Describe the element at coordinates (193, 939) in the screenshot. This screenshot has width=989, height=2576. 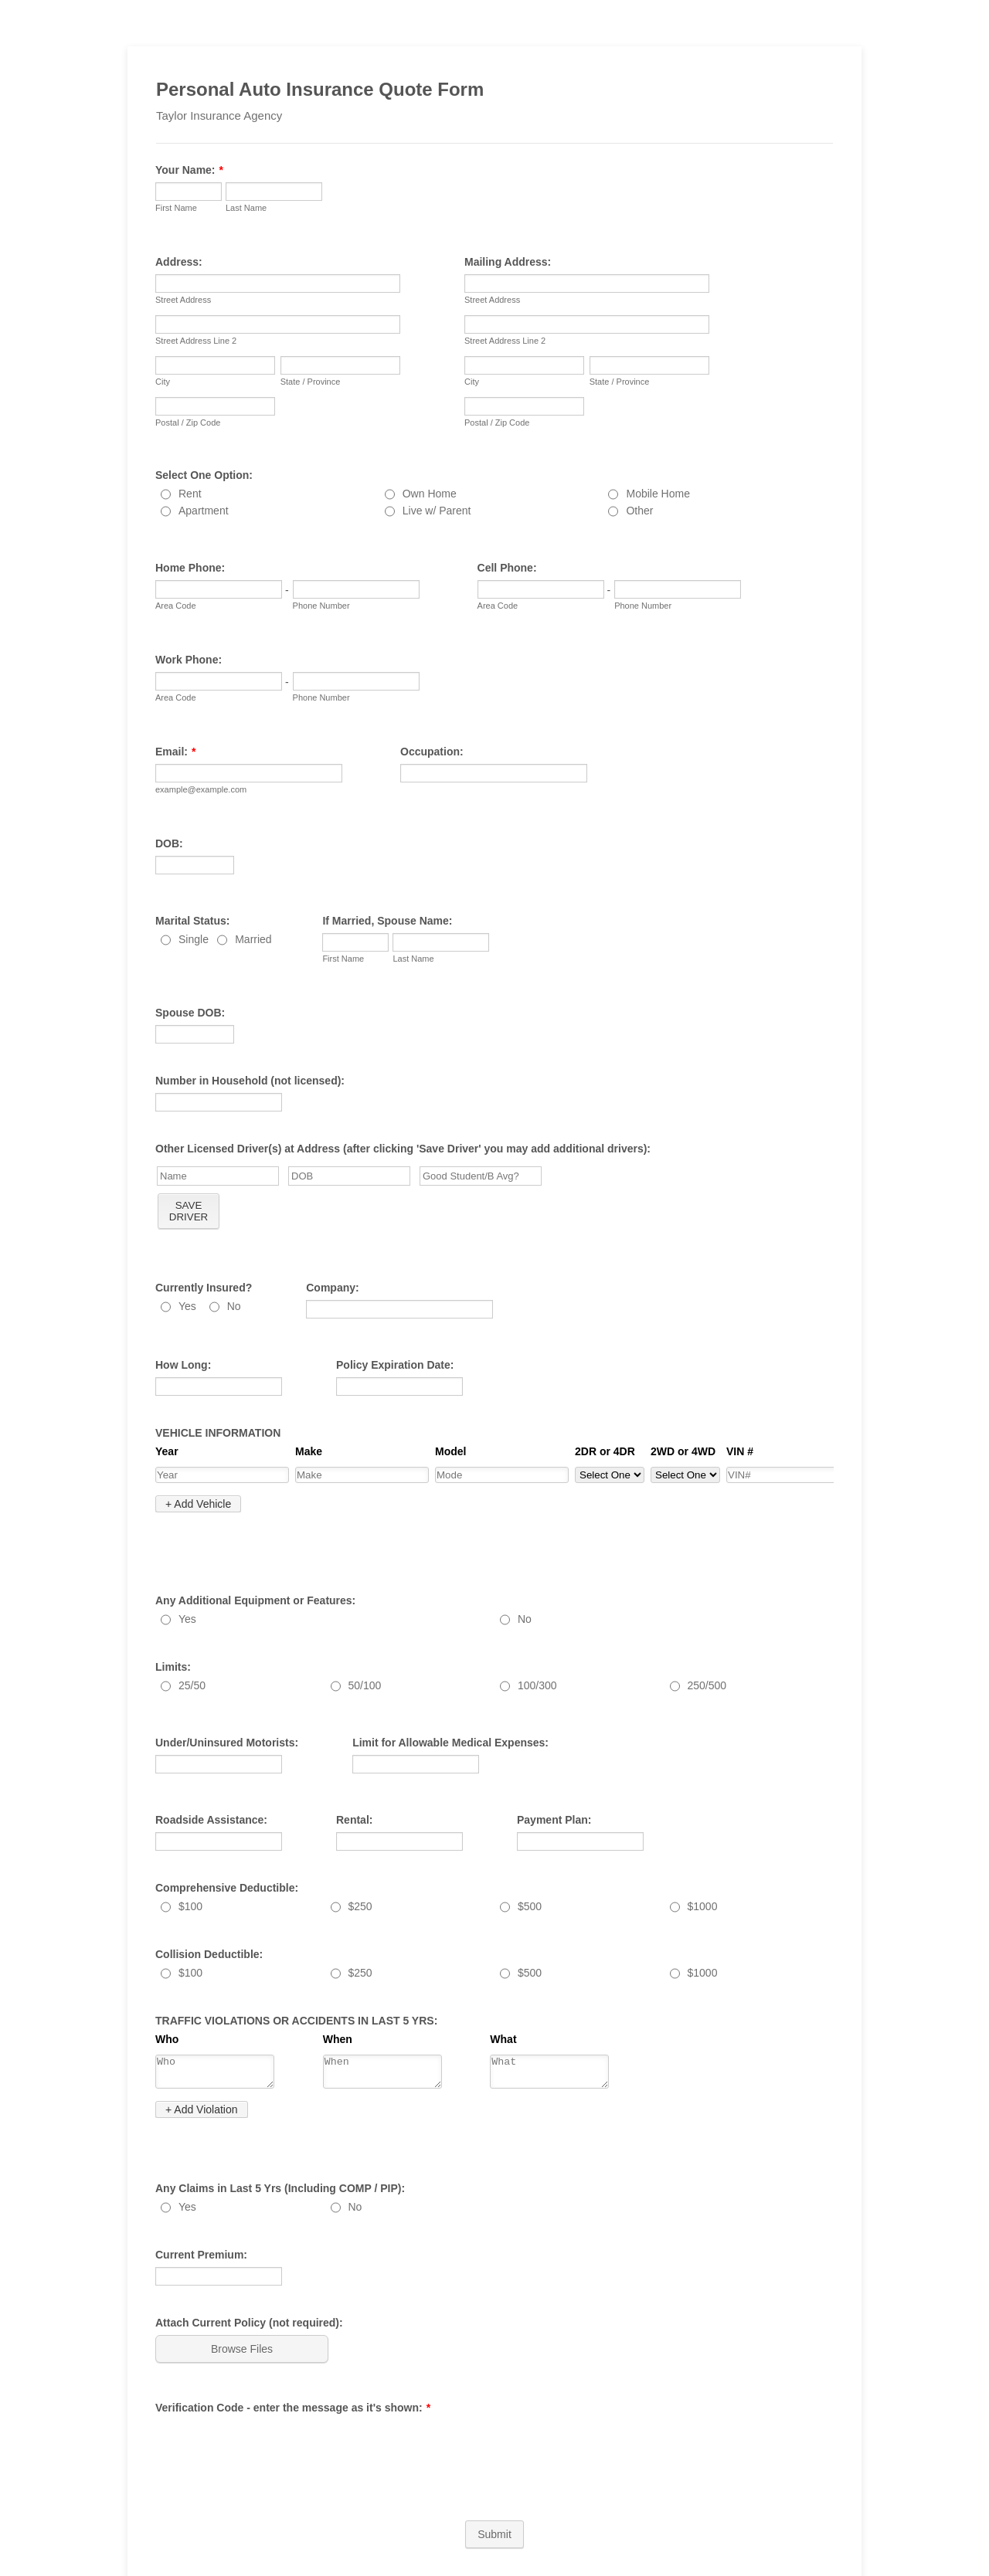
I see `Single` at that location.